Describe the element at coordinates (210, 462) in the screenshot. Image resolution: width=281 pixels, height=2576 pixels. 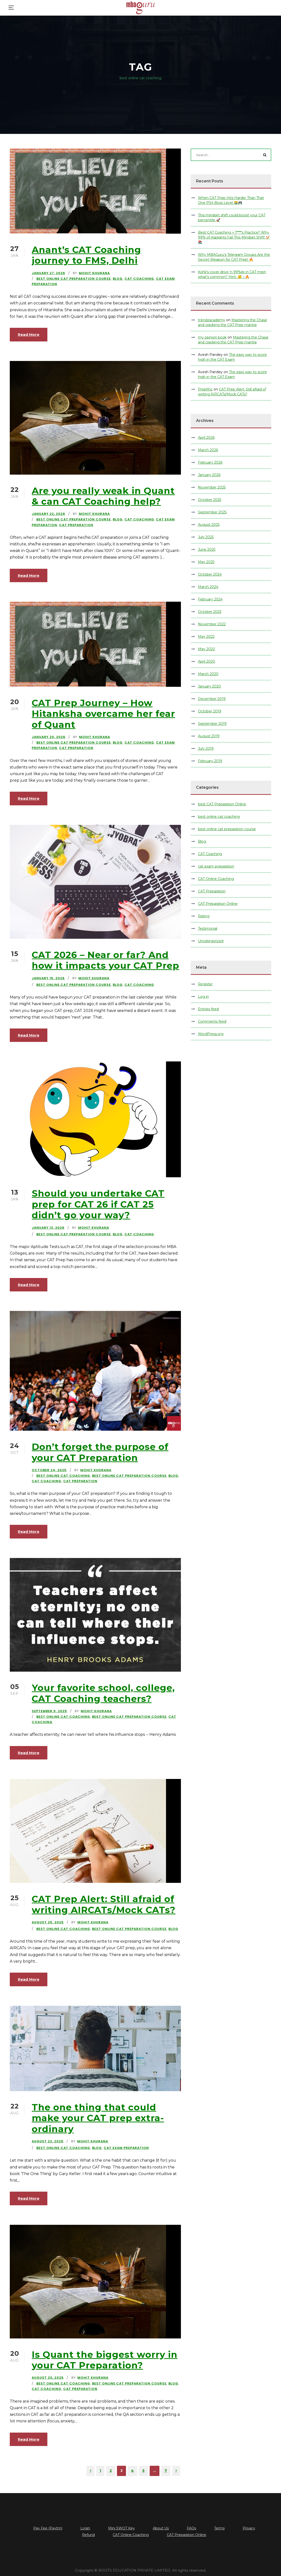
I see `February 2026` at that location.